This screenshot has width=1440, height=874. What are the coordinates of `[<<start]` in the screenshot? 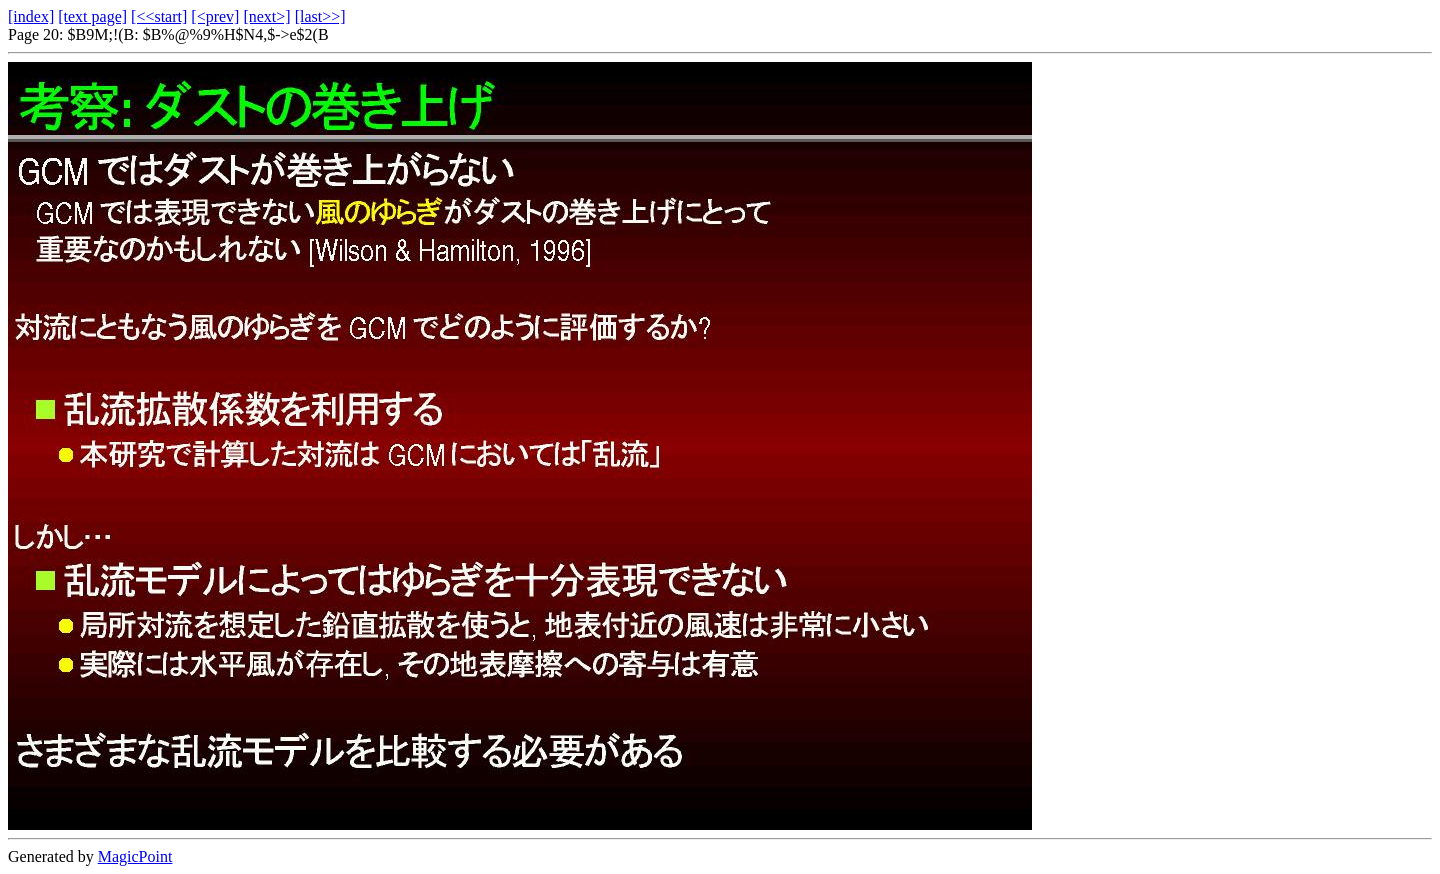 It's located at (159, 16).